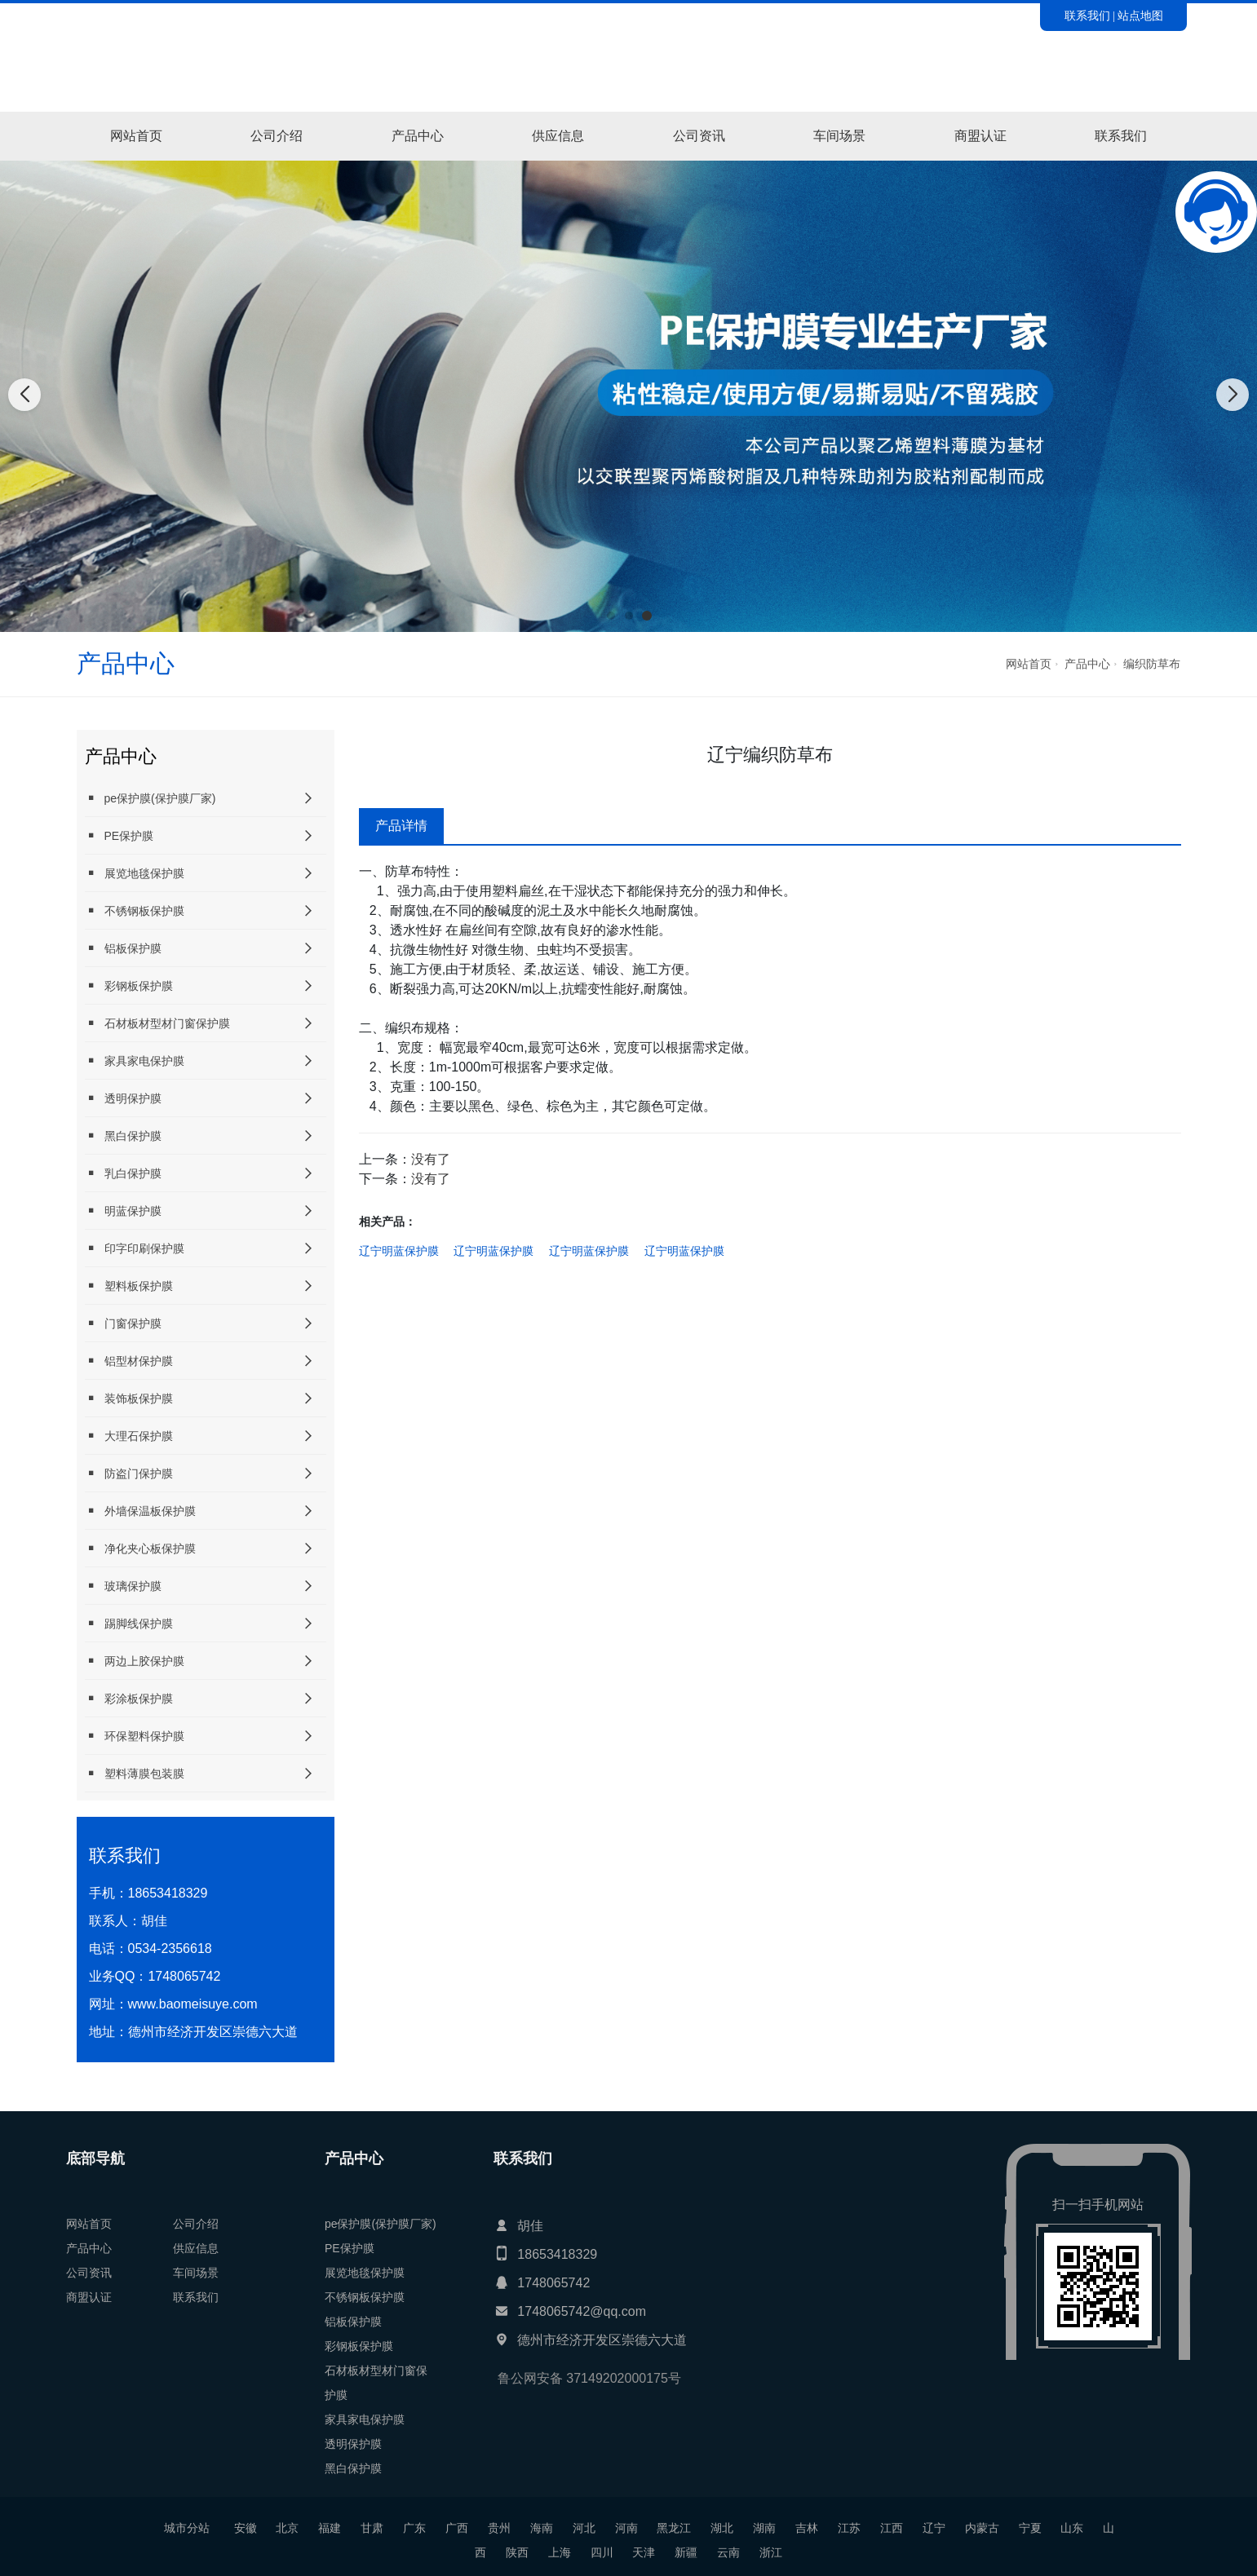 This screenshot has width=1257, height=2576. Describe the element at coordinates (123, 948) in the screenshot. I see `铝板保护膜` at that location.